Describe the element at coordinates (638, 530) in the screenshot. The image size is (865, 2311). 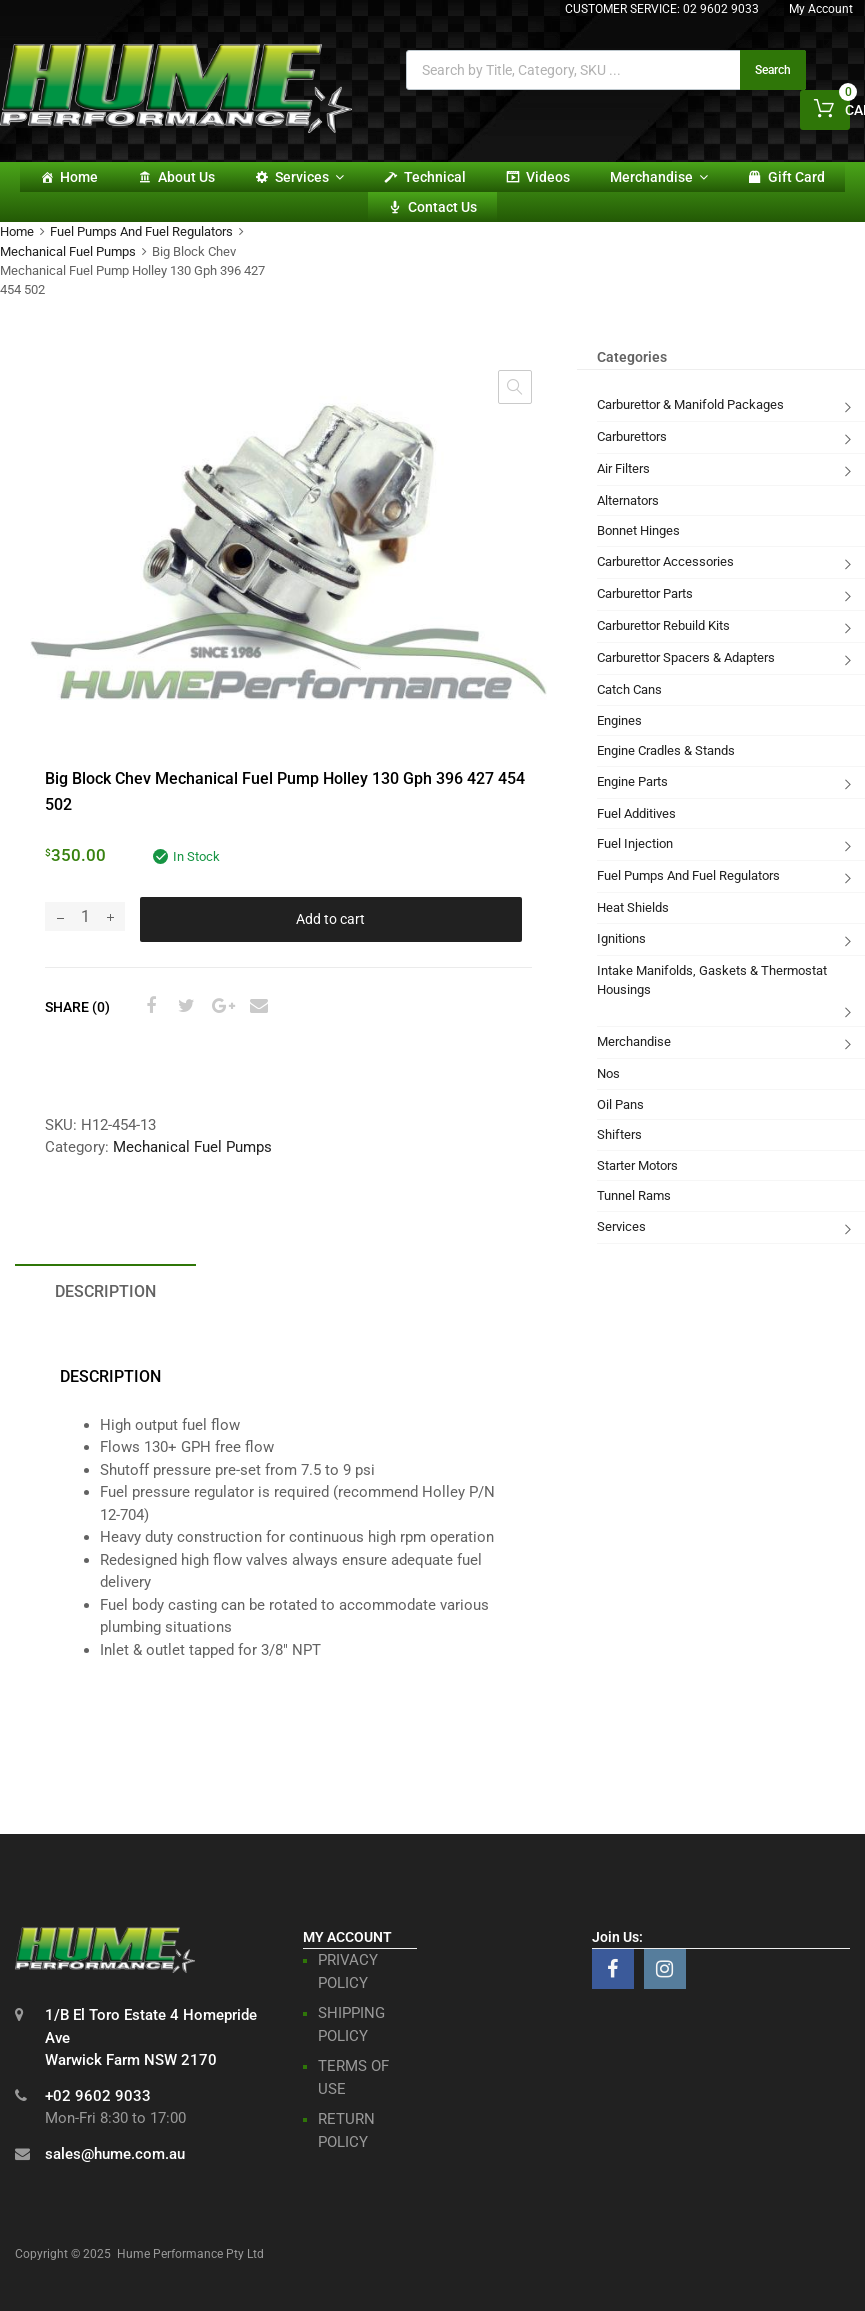
I see `Bonnet Hinges` at that location.